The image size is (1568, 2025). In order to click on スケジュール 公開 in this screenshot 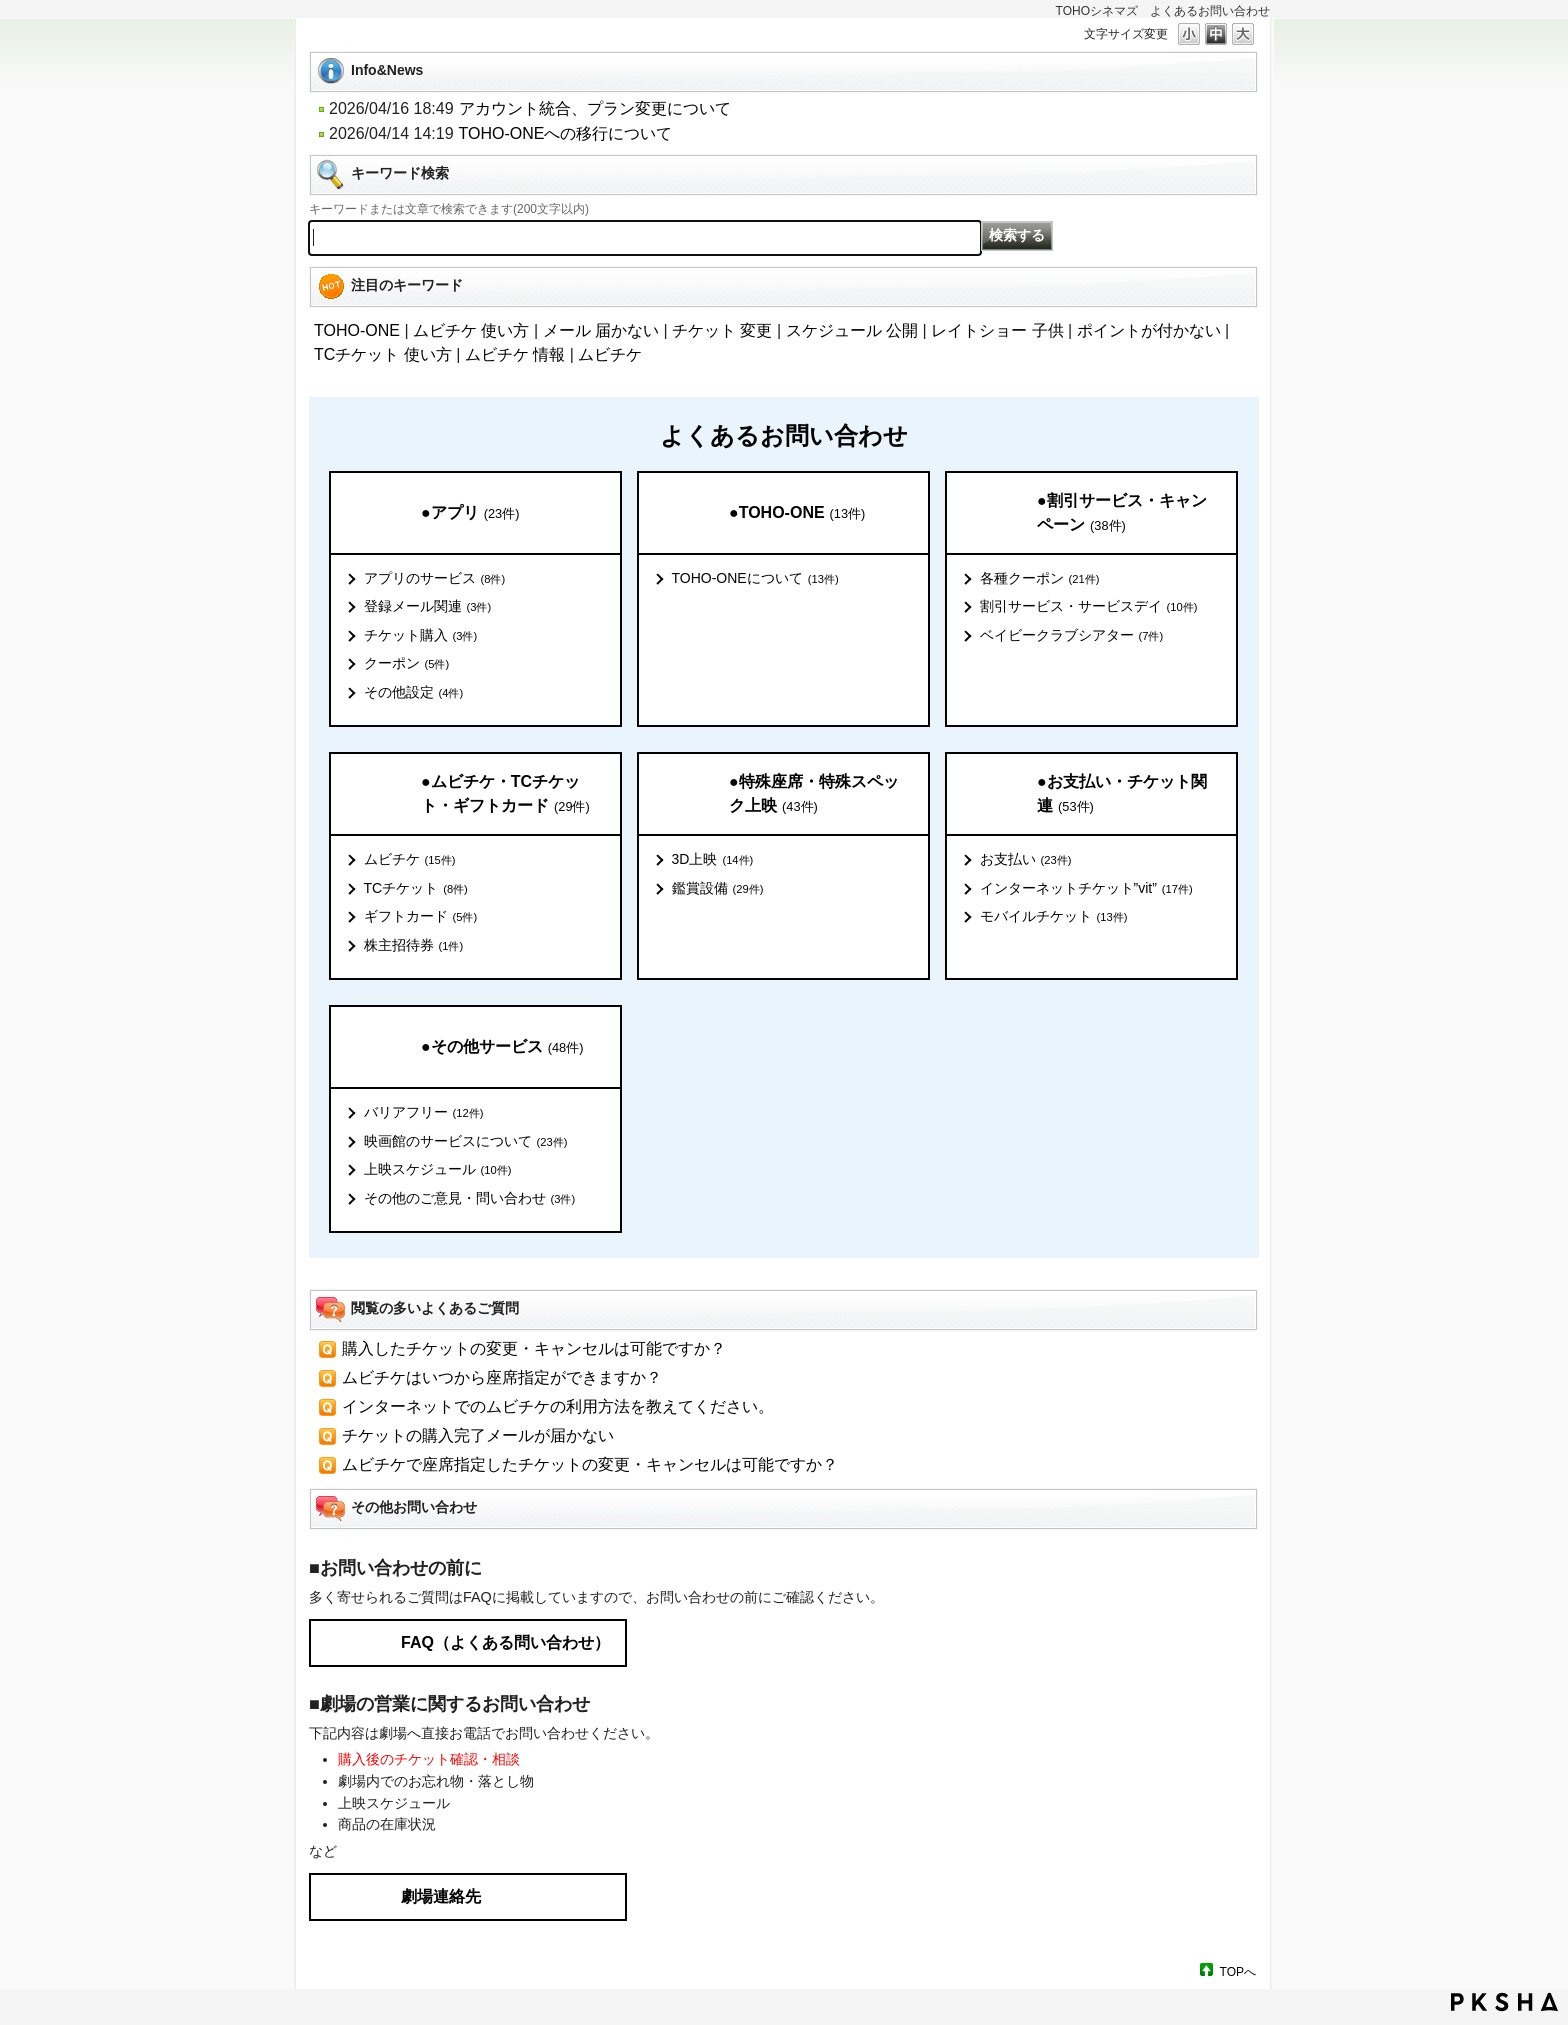, I will do `click(852, 330)`.